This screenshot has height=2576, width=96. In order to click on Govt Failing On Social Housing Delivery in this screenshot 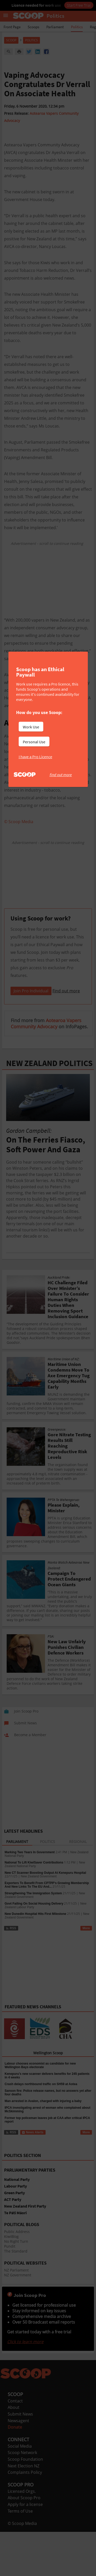, I will do `click(34, 1903)`.